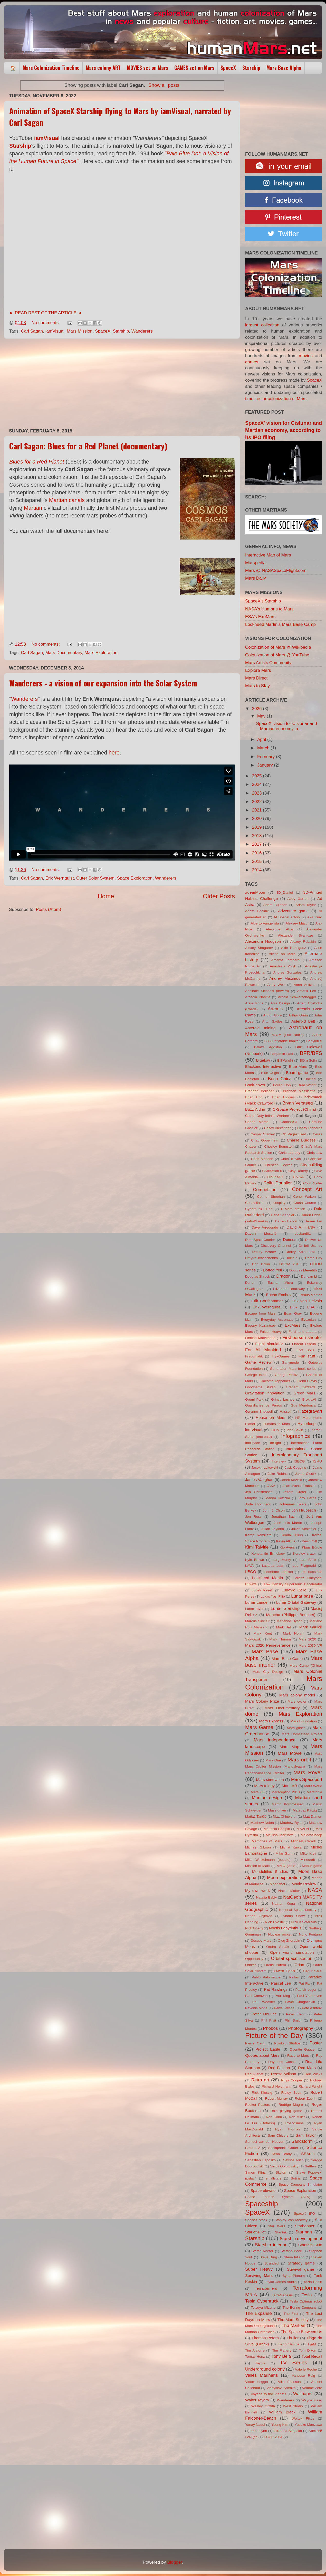  I want to click on Rocket Posters, so click(257, 2105).